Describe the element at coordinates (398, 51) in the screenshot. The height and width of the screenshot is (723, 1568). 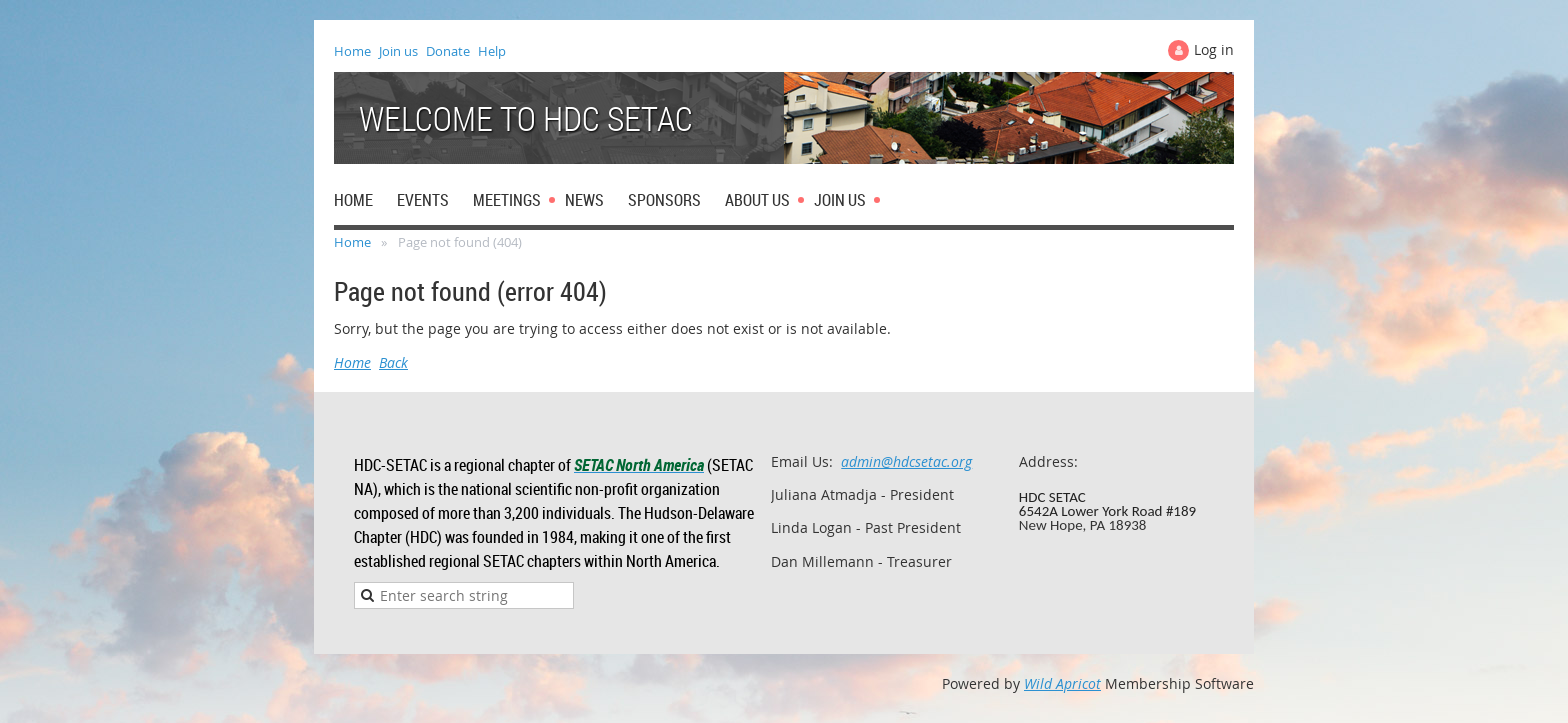
I see `Join us` at that location.